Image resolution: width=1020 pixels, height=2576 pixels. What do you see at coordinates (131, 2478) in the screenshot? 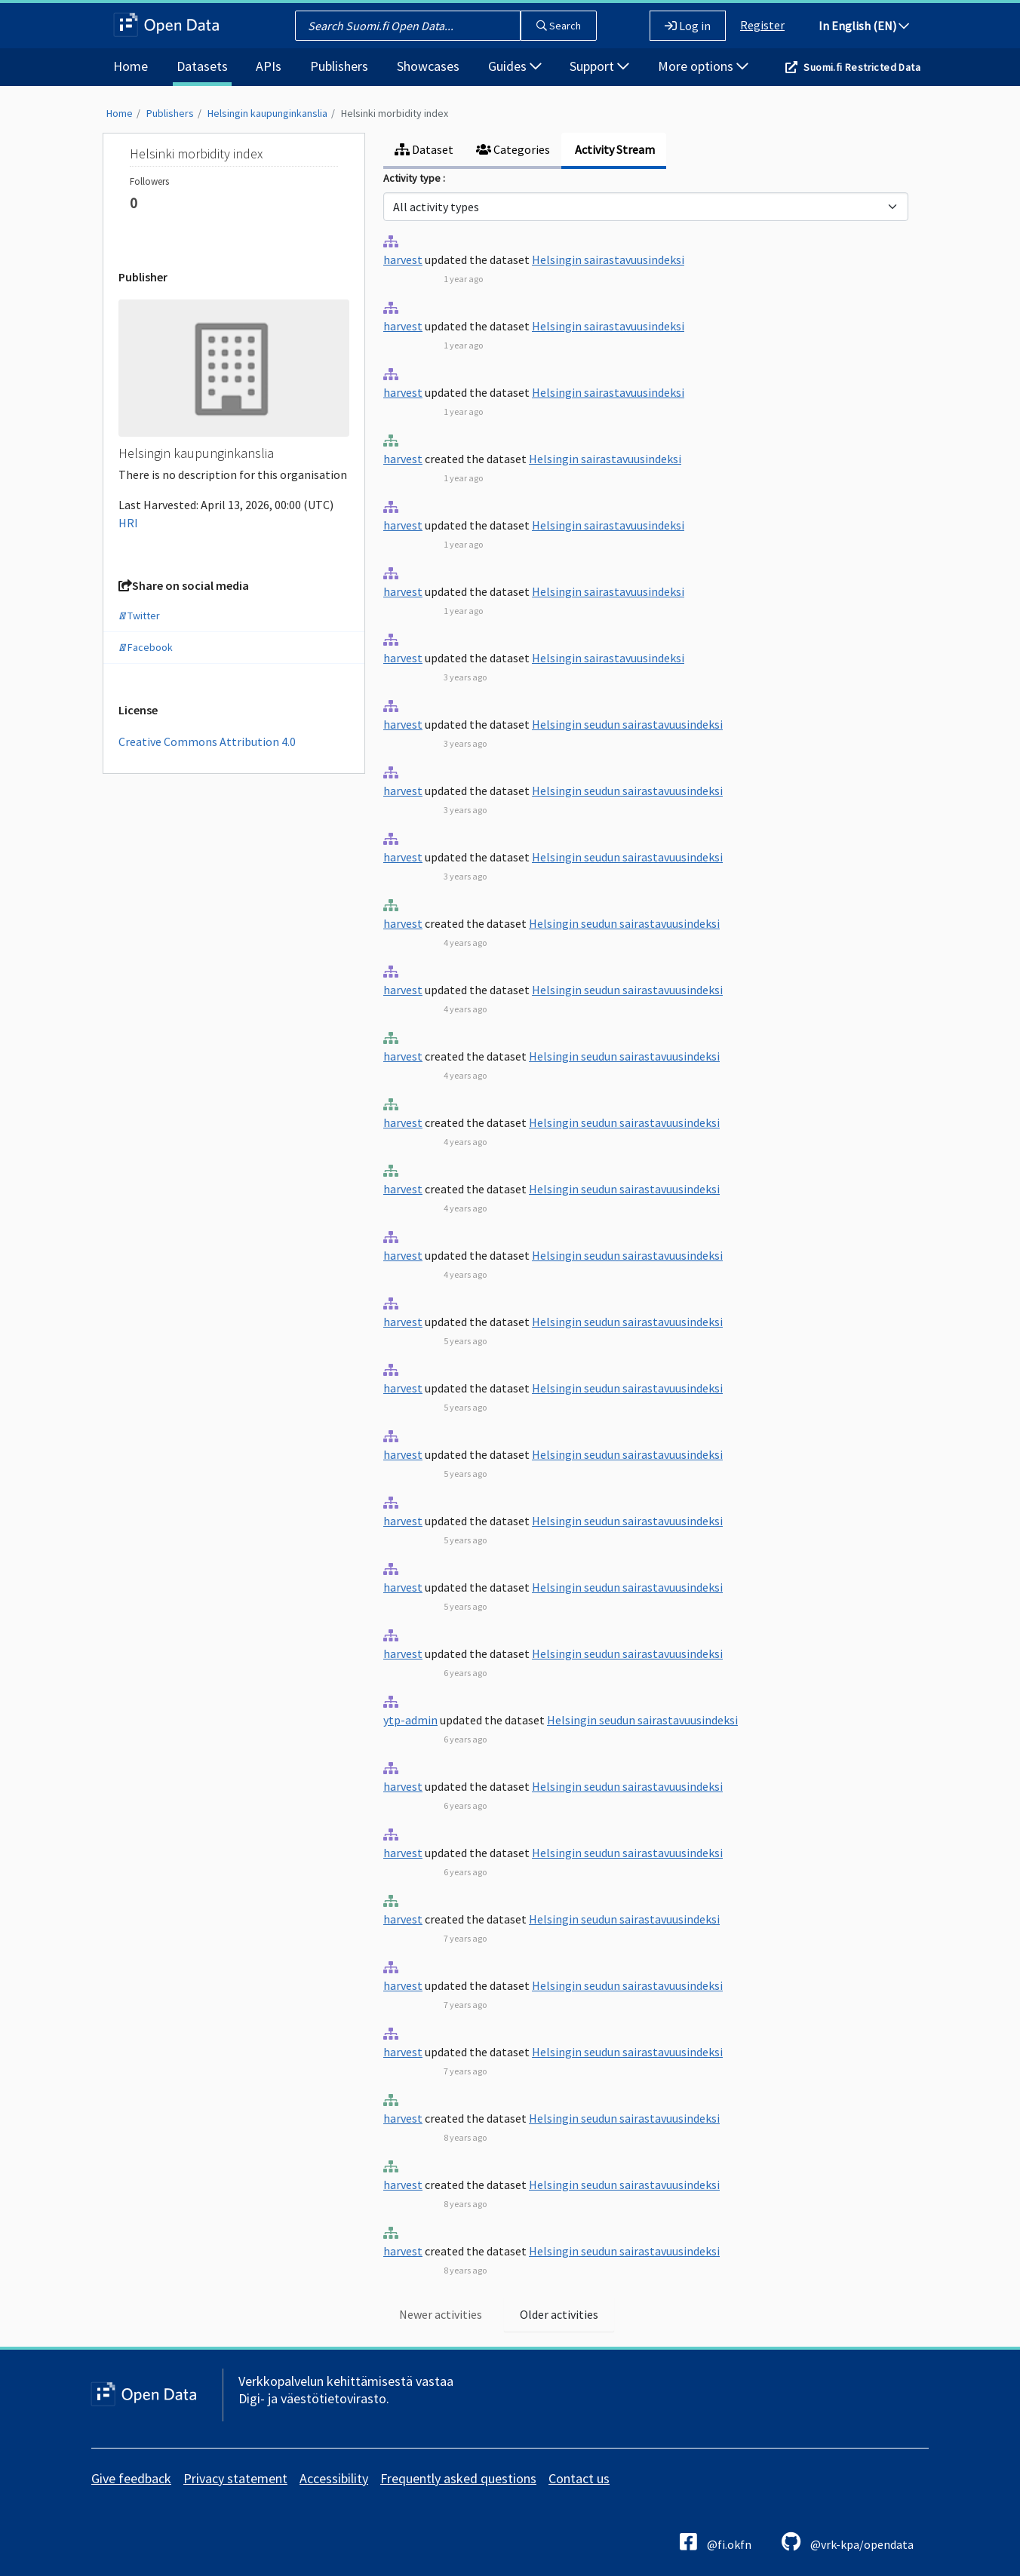
I see `Give feedback` at bounding box center [131, 2478].